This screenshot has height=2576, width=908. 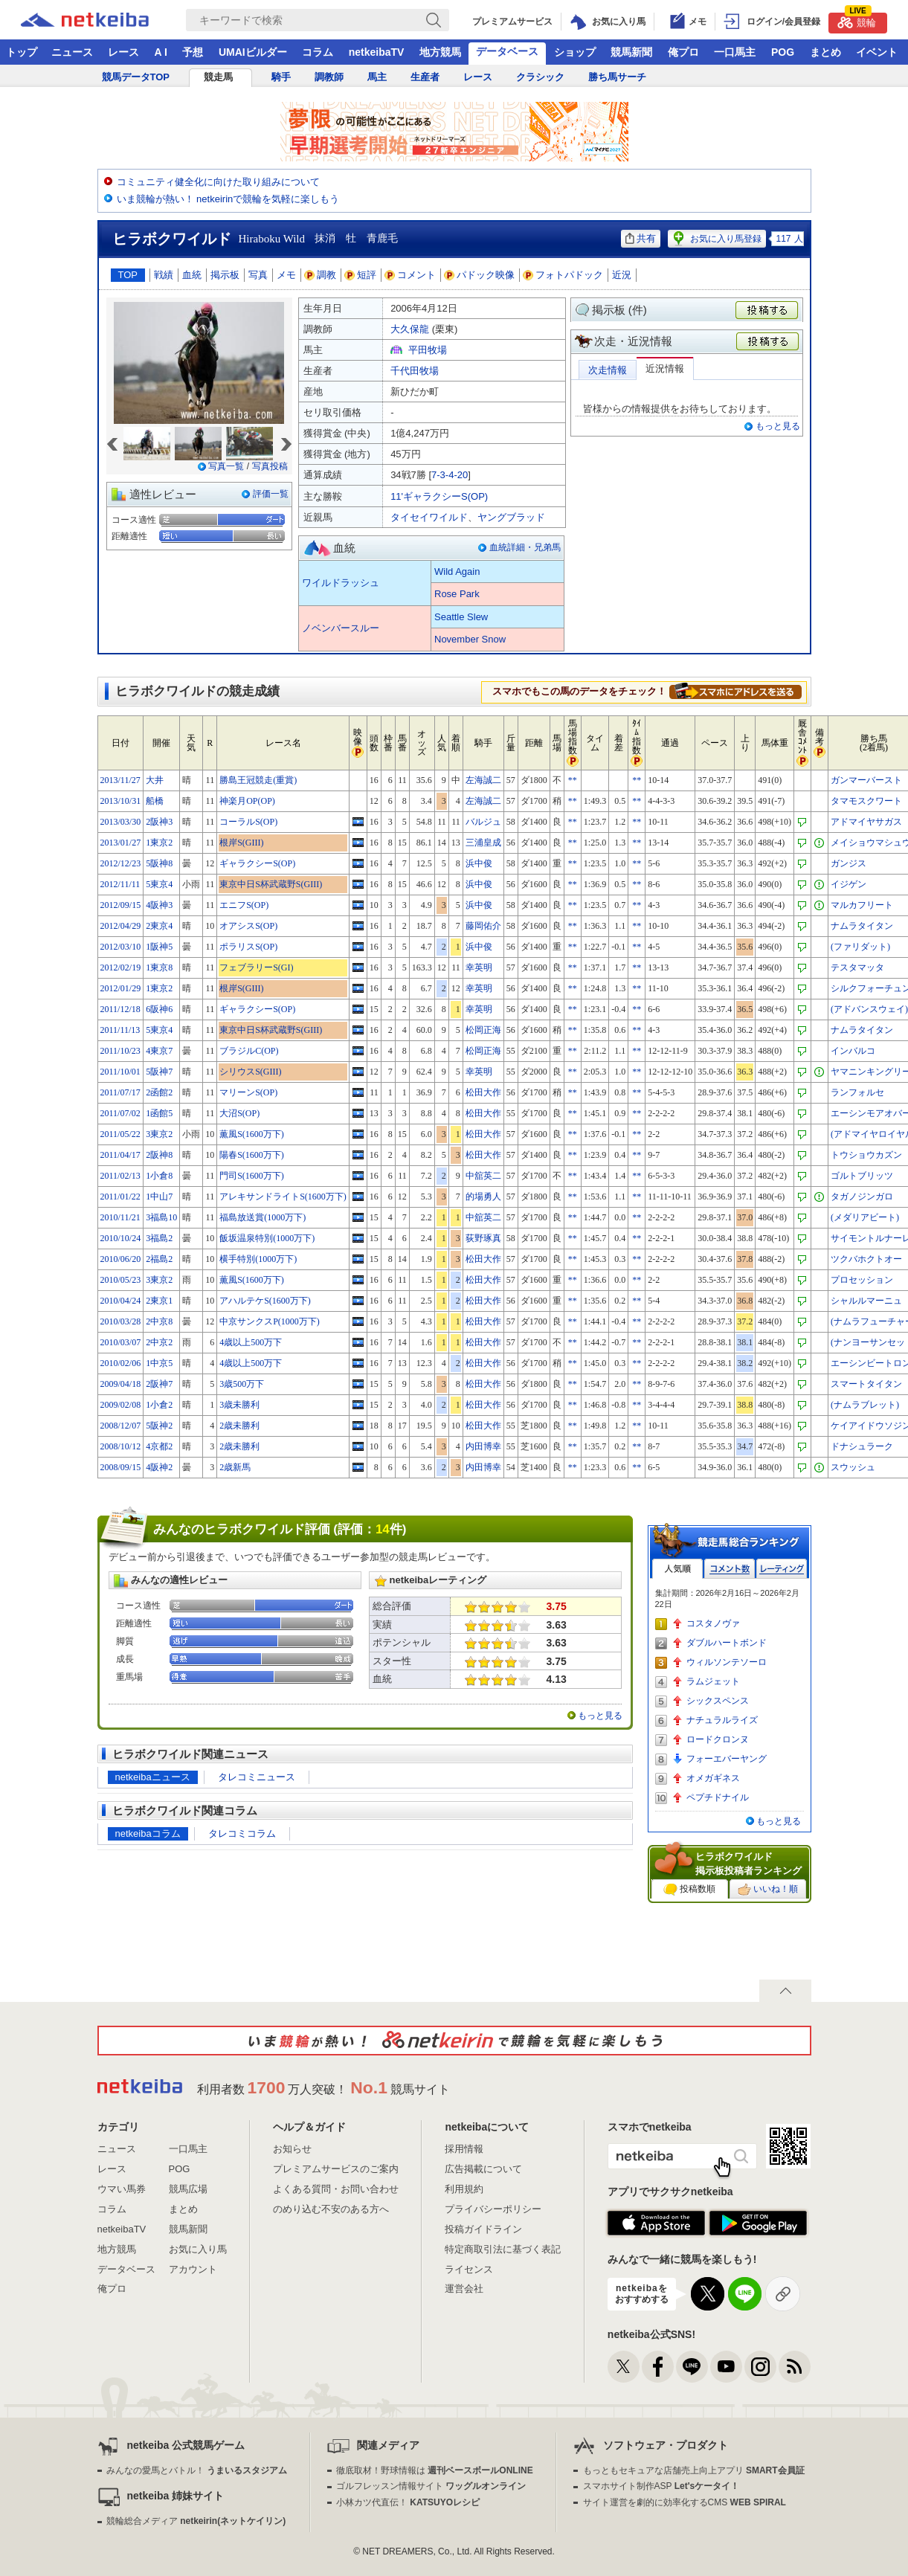 I want to click on タレコミコラム, so click(x=242, y=1833).